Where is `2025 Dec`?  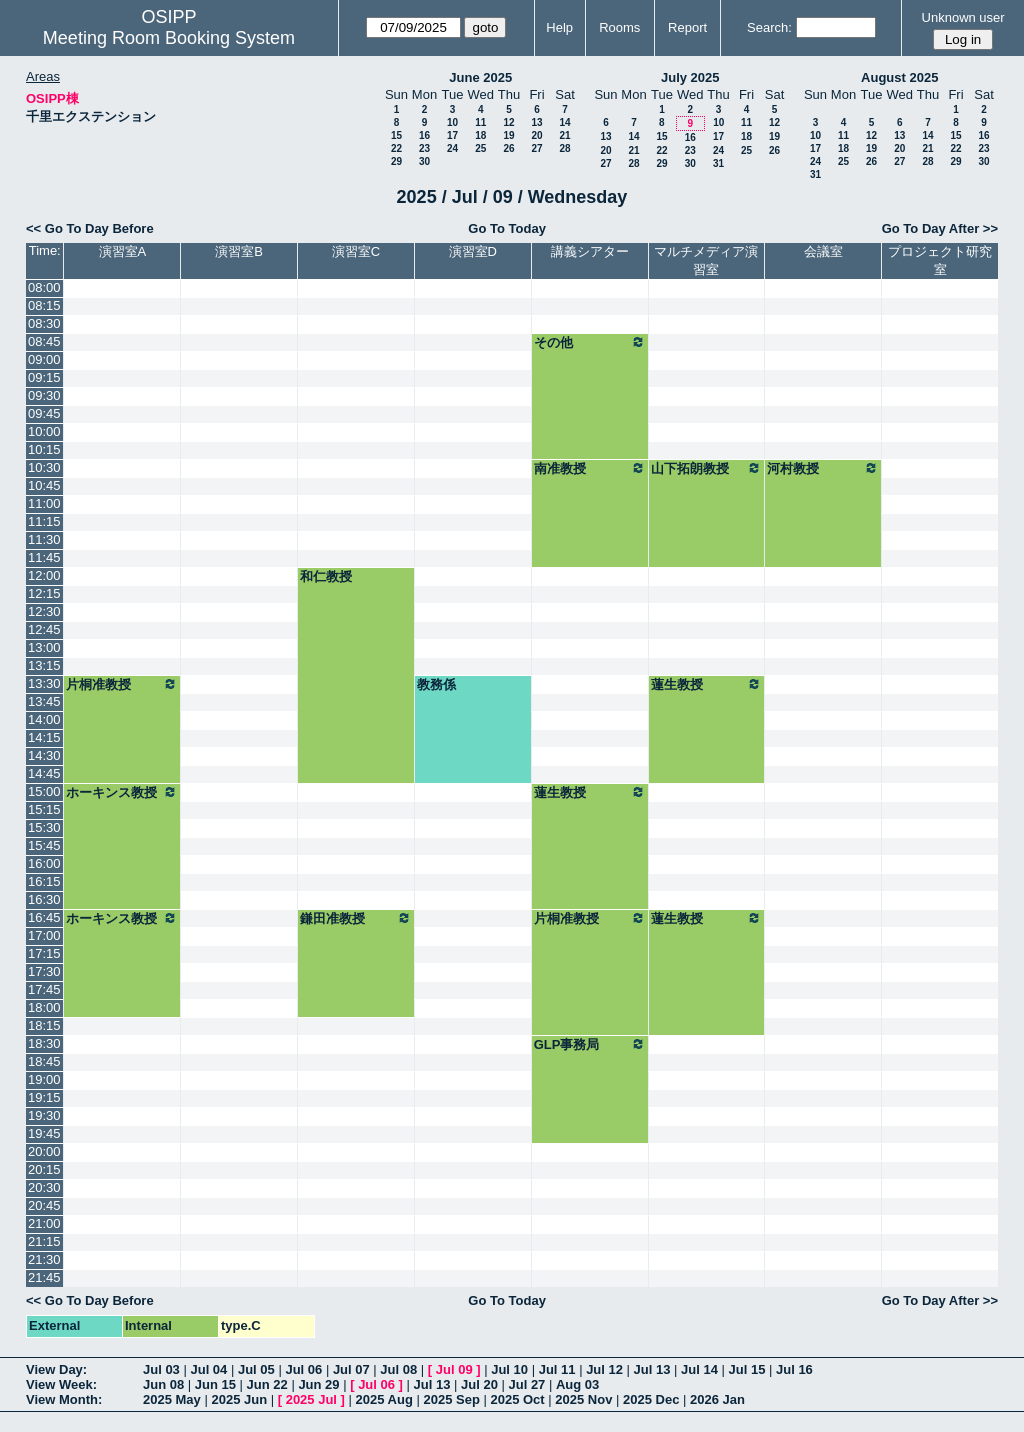
2025 Dec is located at coordinates (651, 1399).